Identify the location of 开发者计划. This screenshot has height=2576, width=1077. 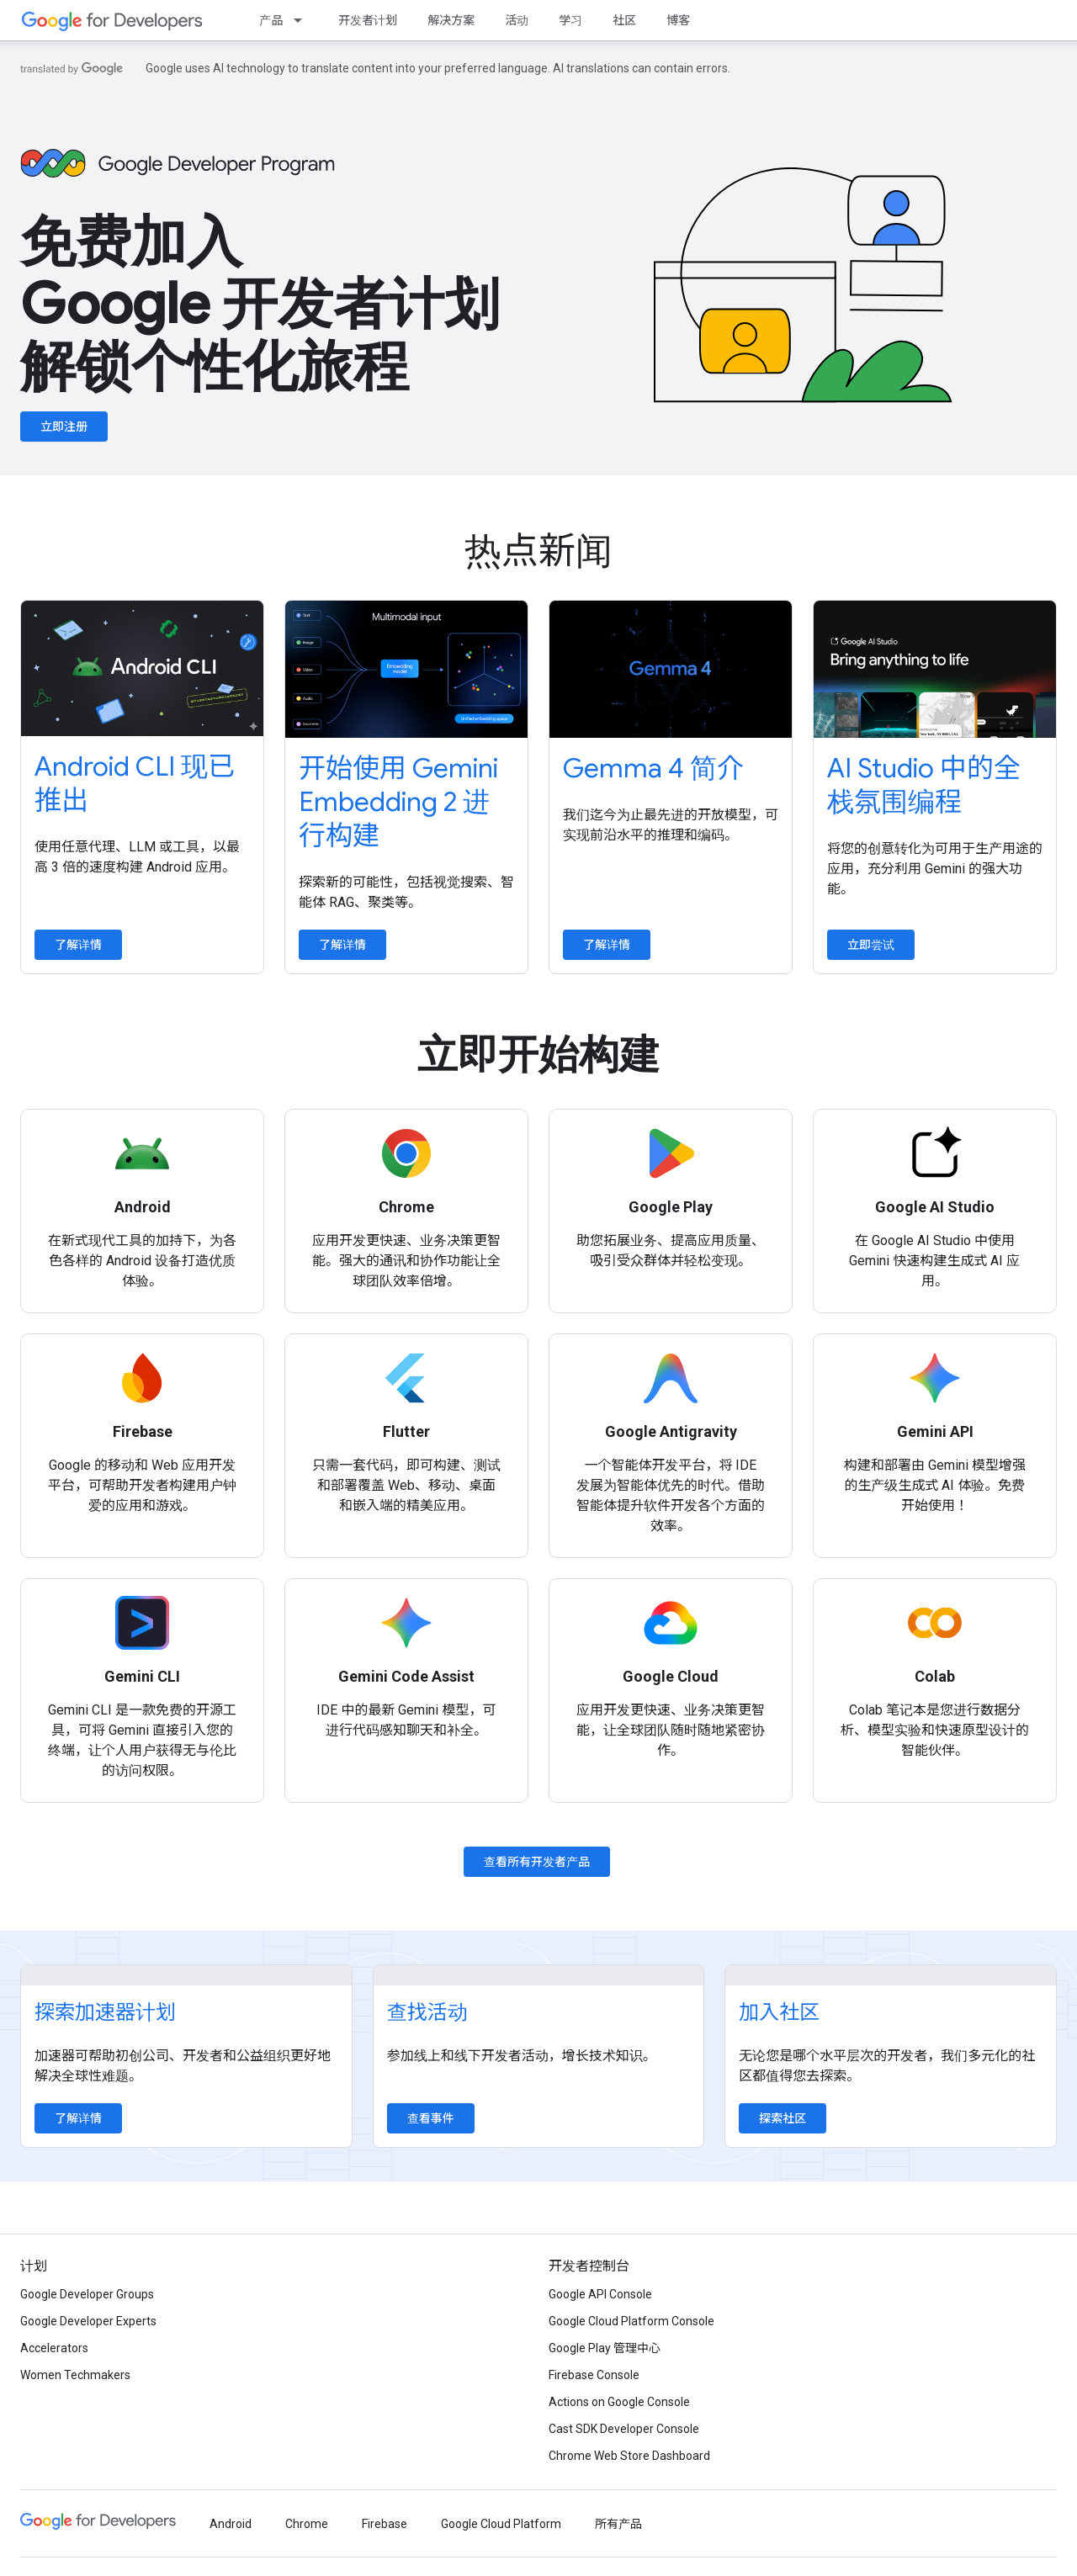
(367, 20).